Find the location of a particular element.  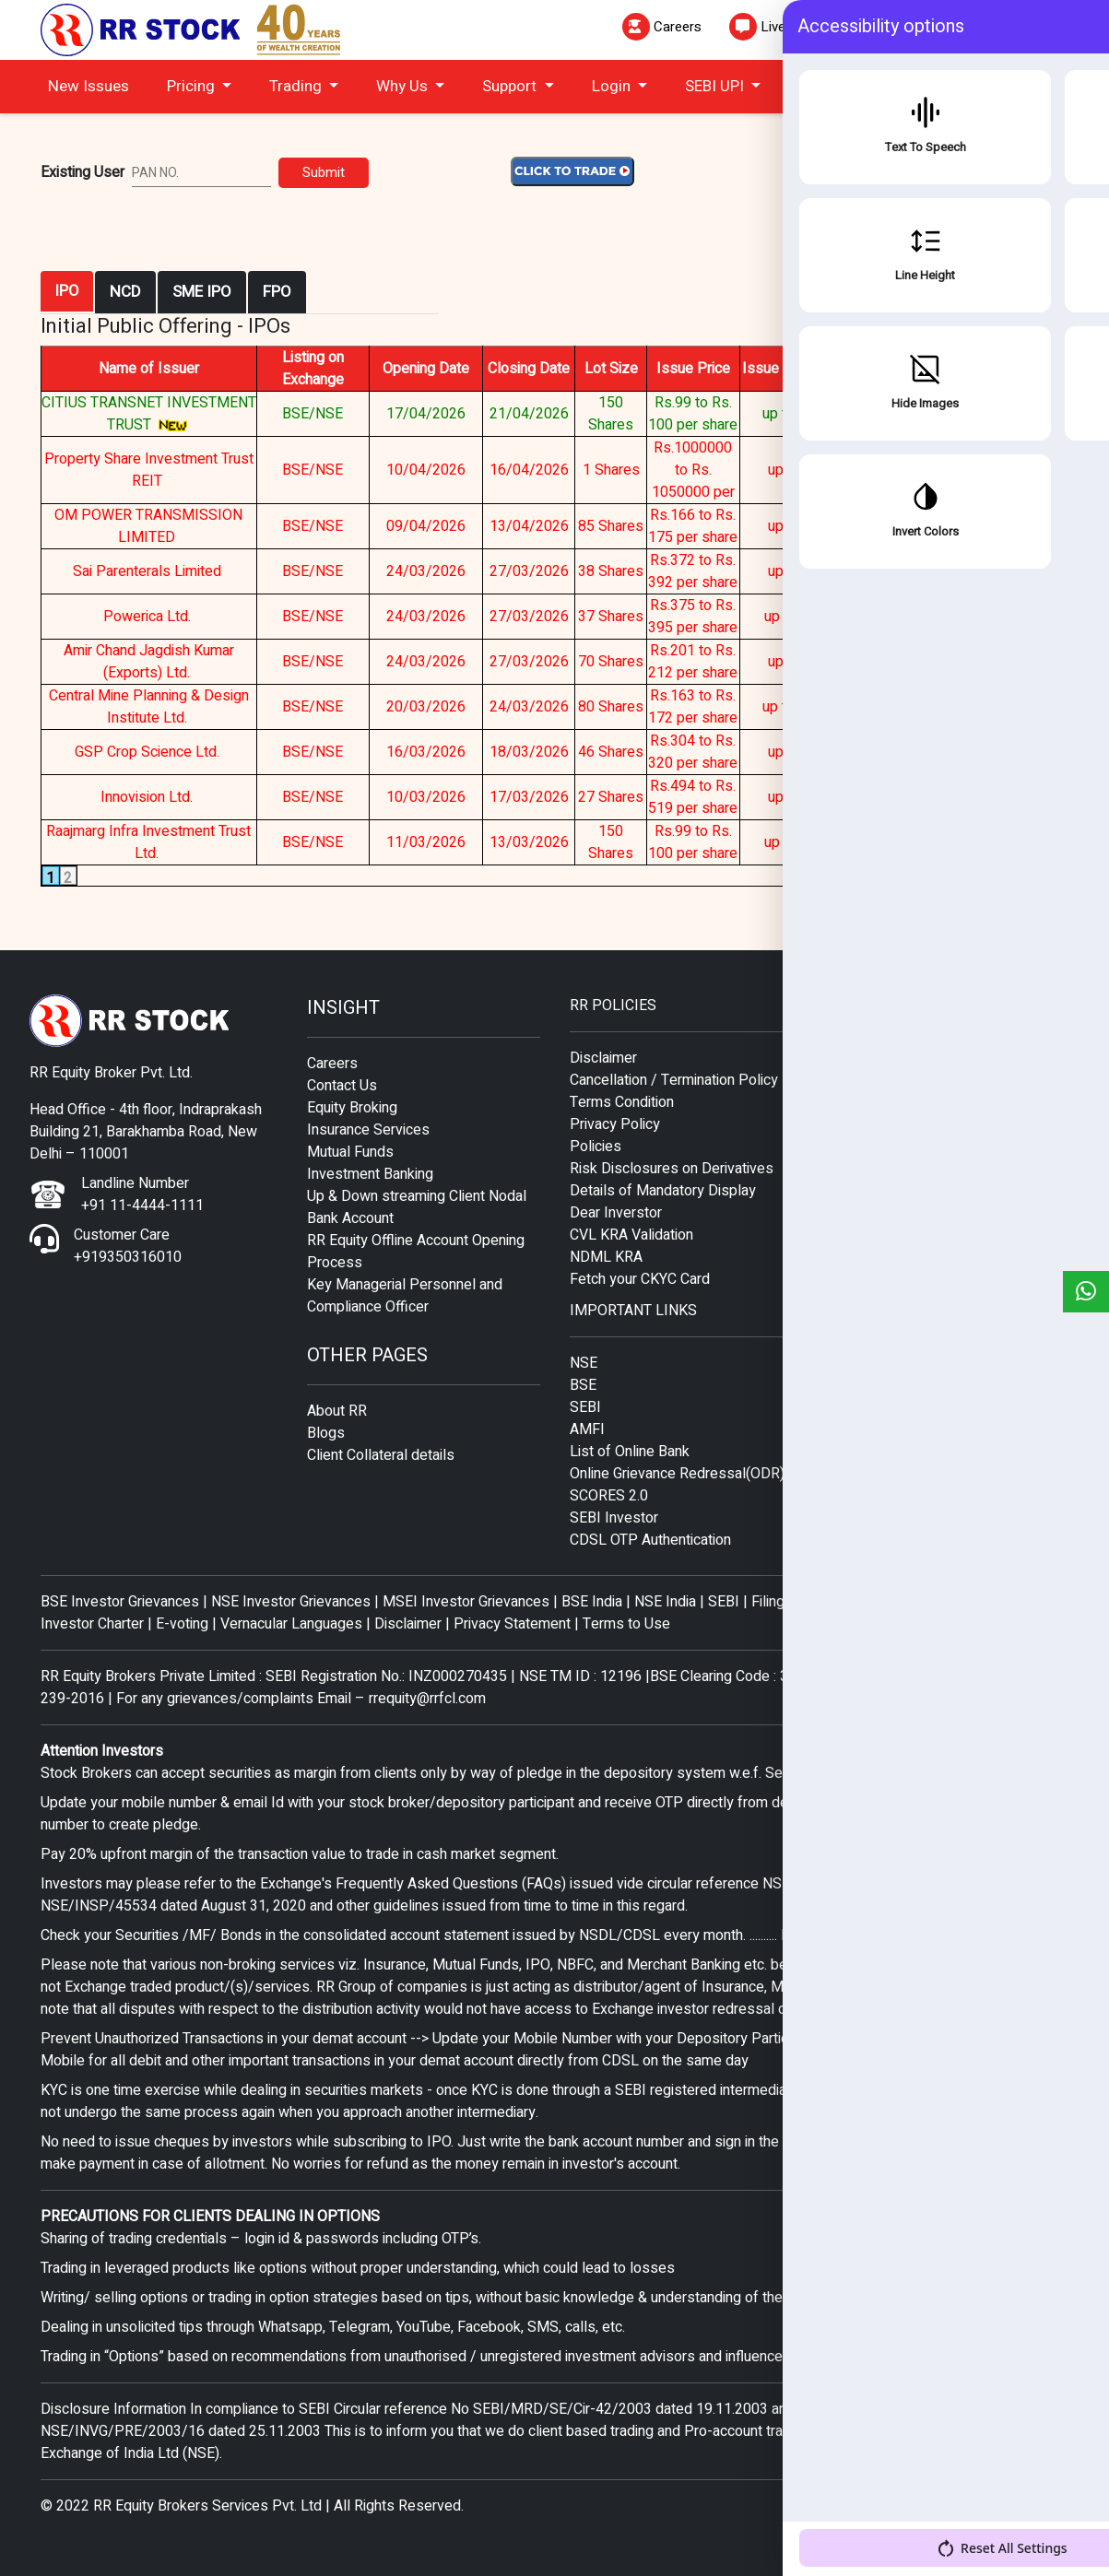

Customer Care +919350316010 is located at coordinates (128, 1246).